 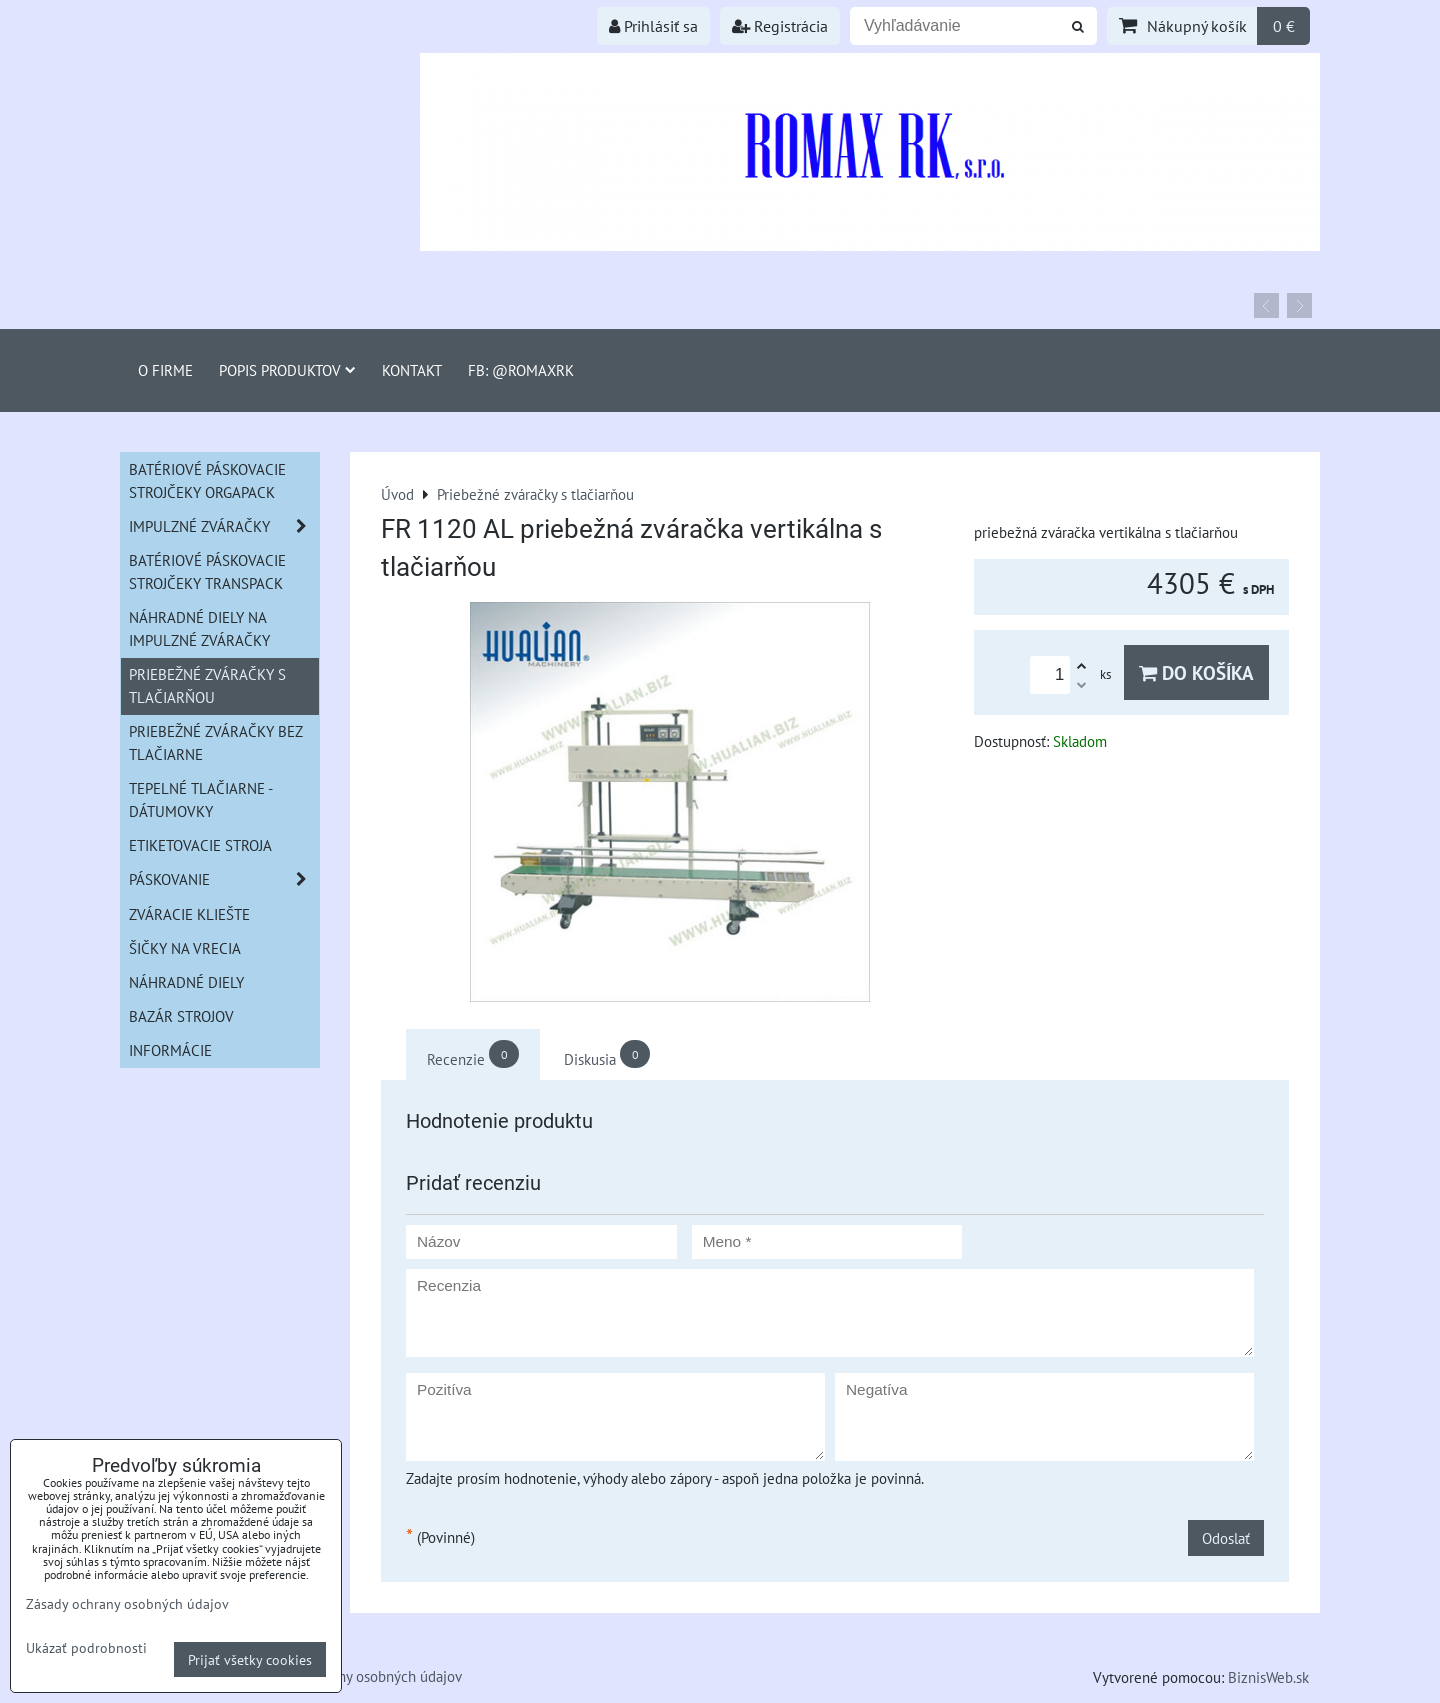 I want to click on O firme, so click(x=165, y=370).